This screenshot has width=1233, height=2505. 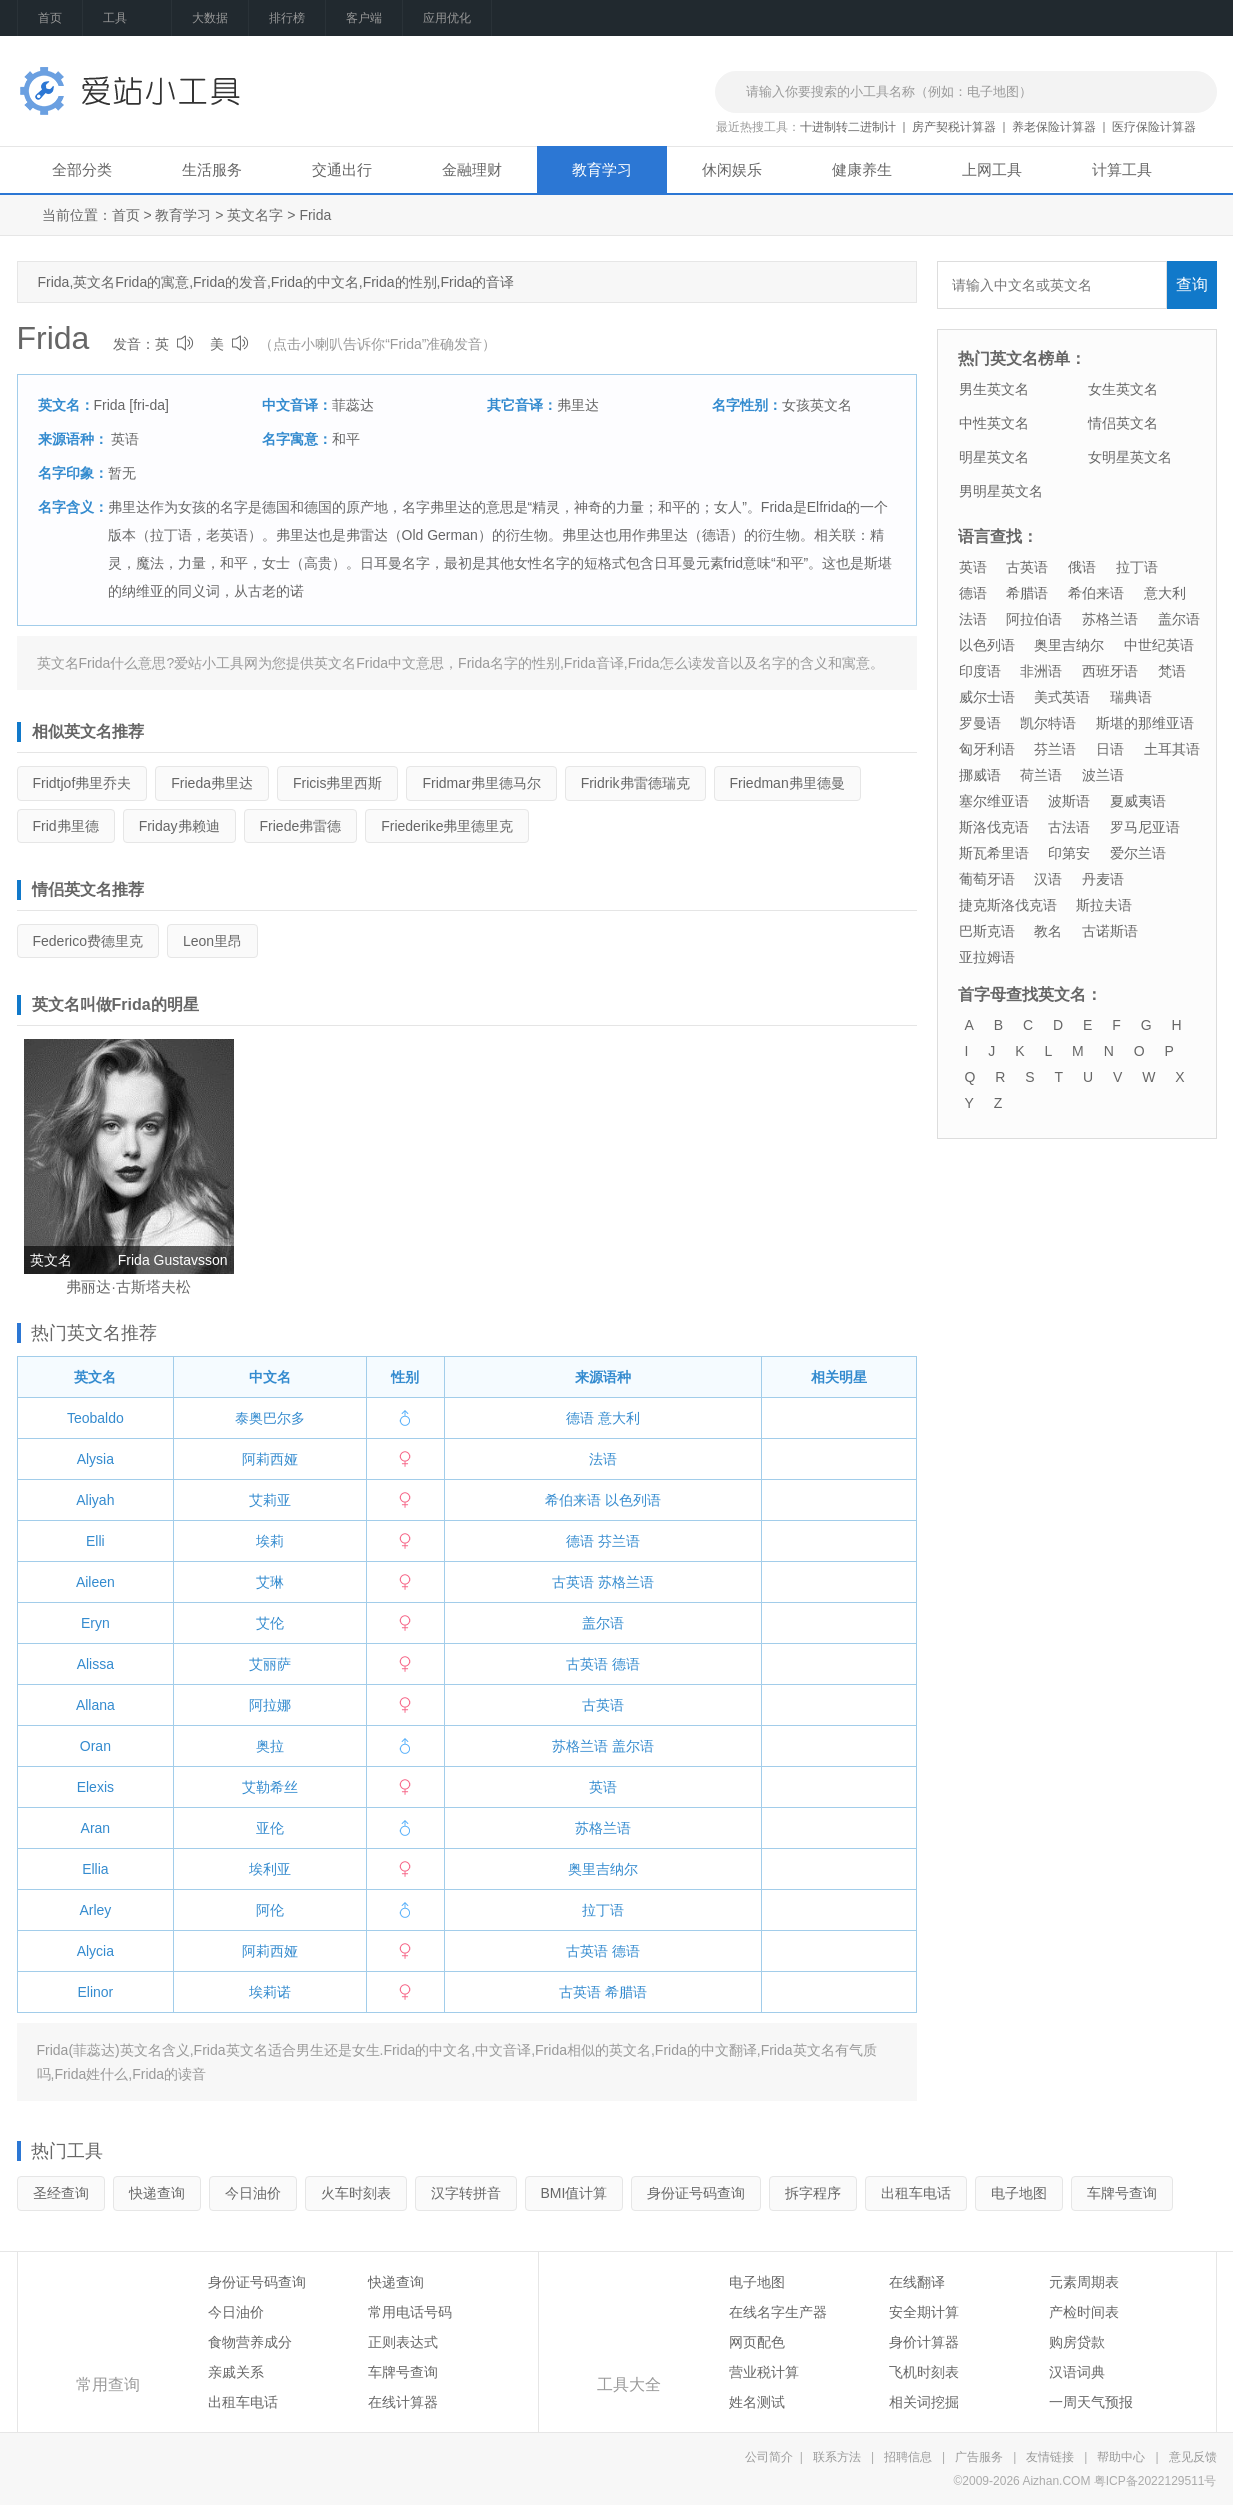 I want to click on 安全期计算, so click(x=924, y=2312).